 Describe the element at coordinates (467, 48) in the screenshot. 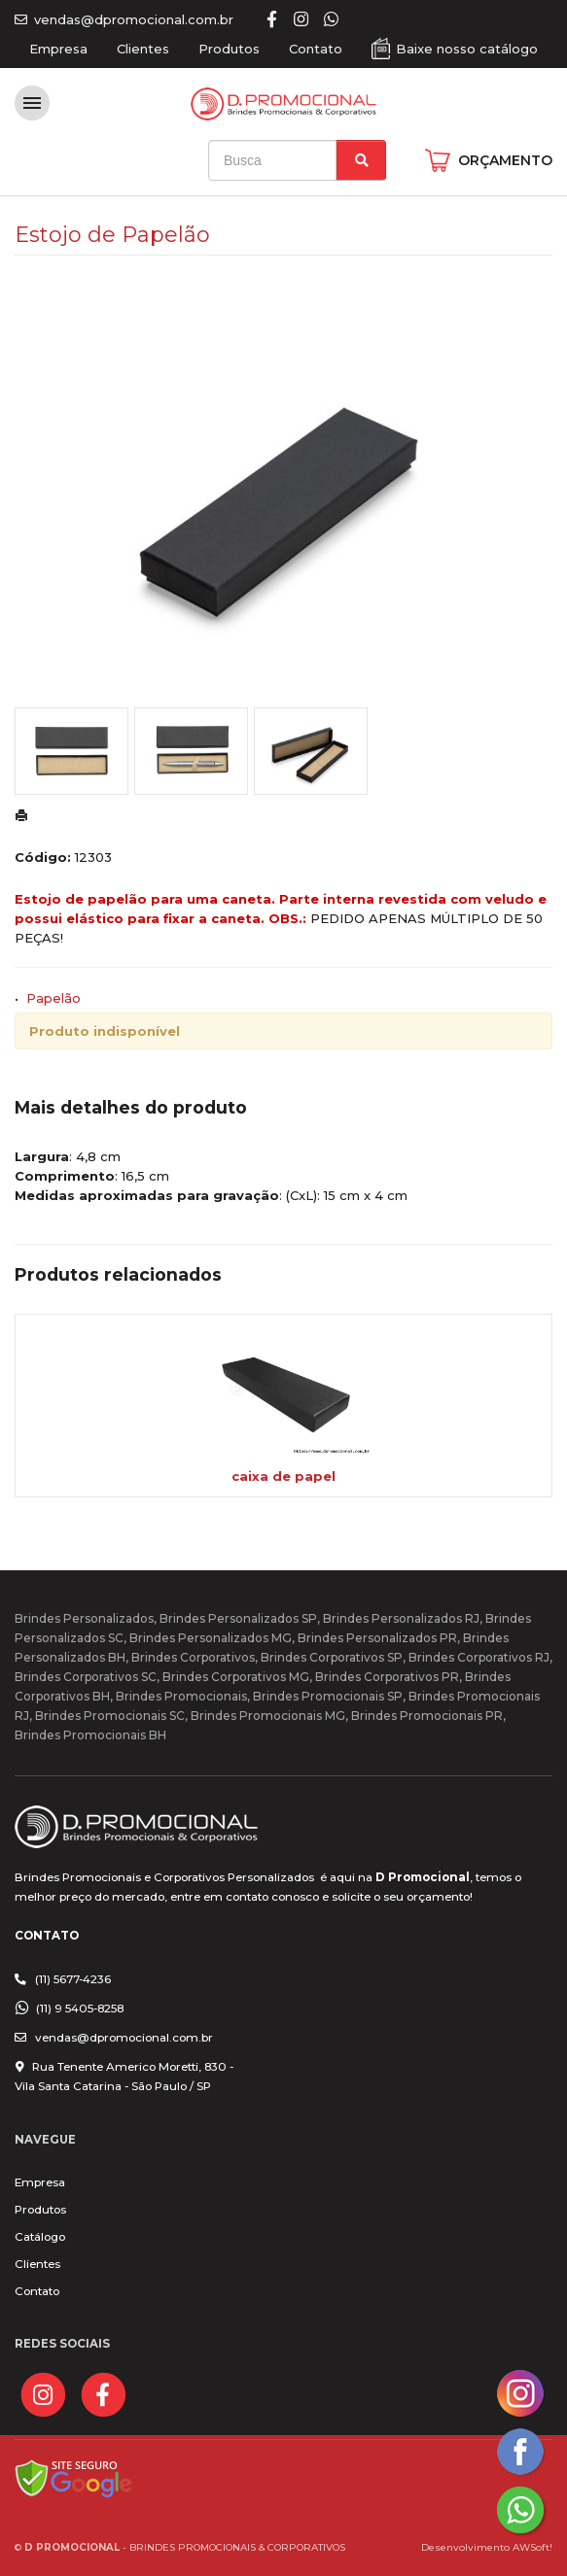

I see `Baixe nosso catálogo` at that location.